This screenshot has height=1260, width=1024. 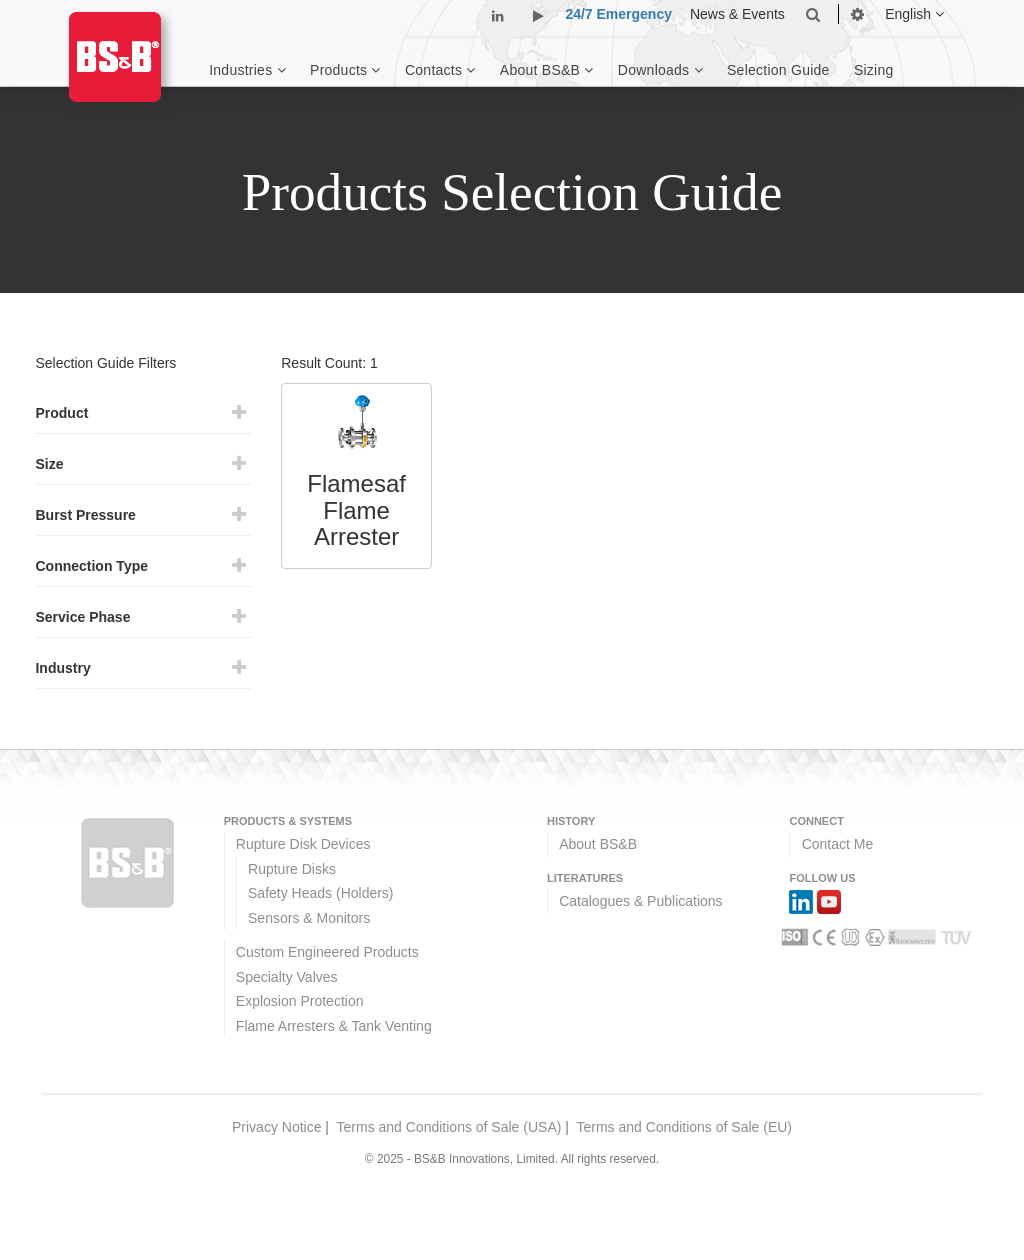 What do you see at coordinates (276, 1127) in the screenshot?
I see `Privacy Notice` at bounding box center [276, 1127].